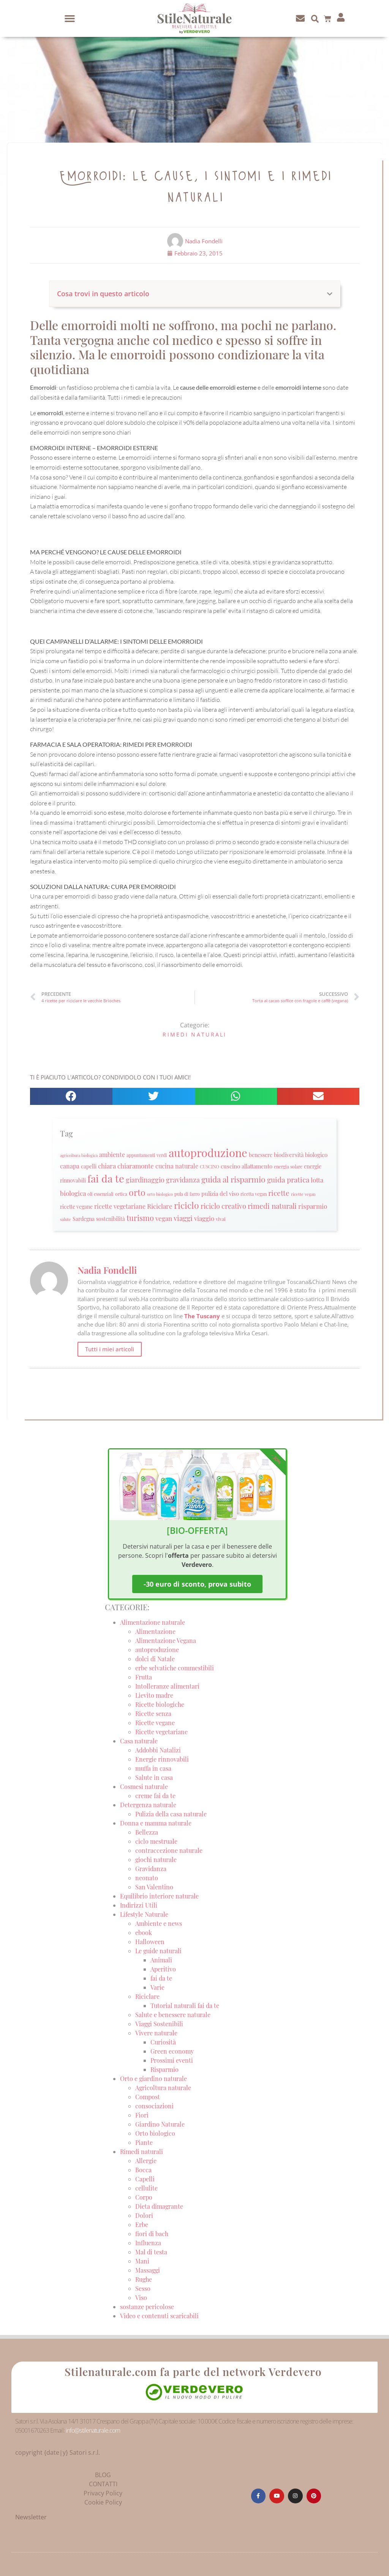 Image resolution: width=389 pixels, height=2576 pixels. Describe the element at coordinates (195, 1034) in the screenshot. I see `Rimedi naturali` at that location.